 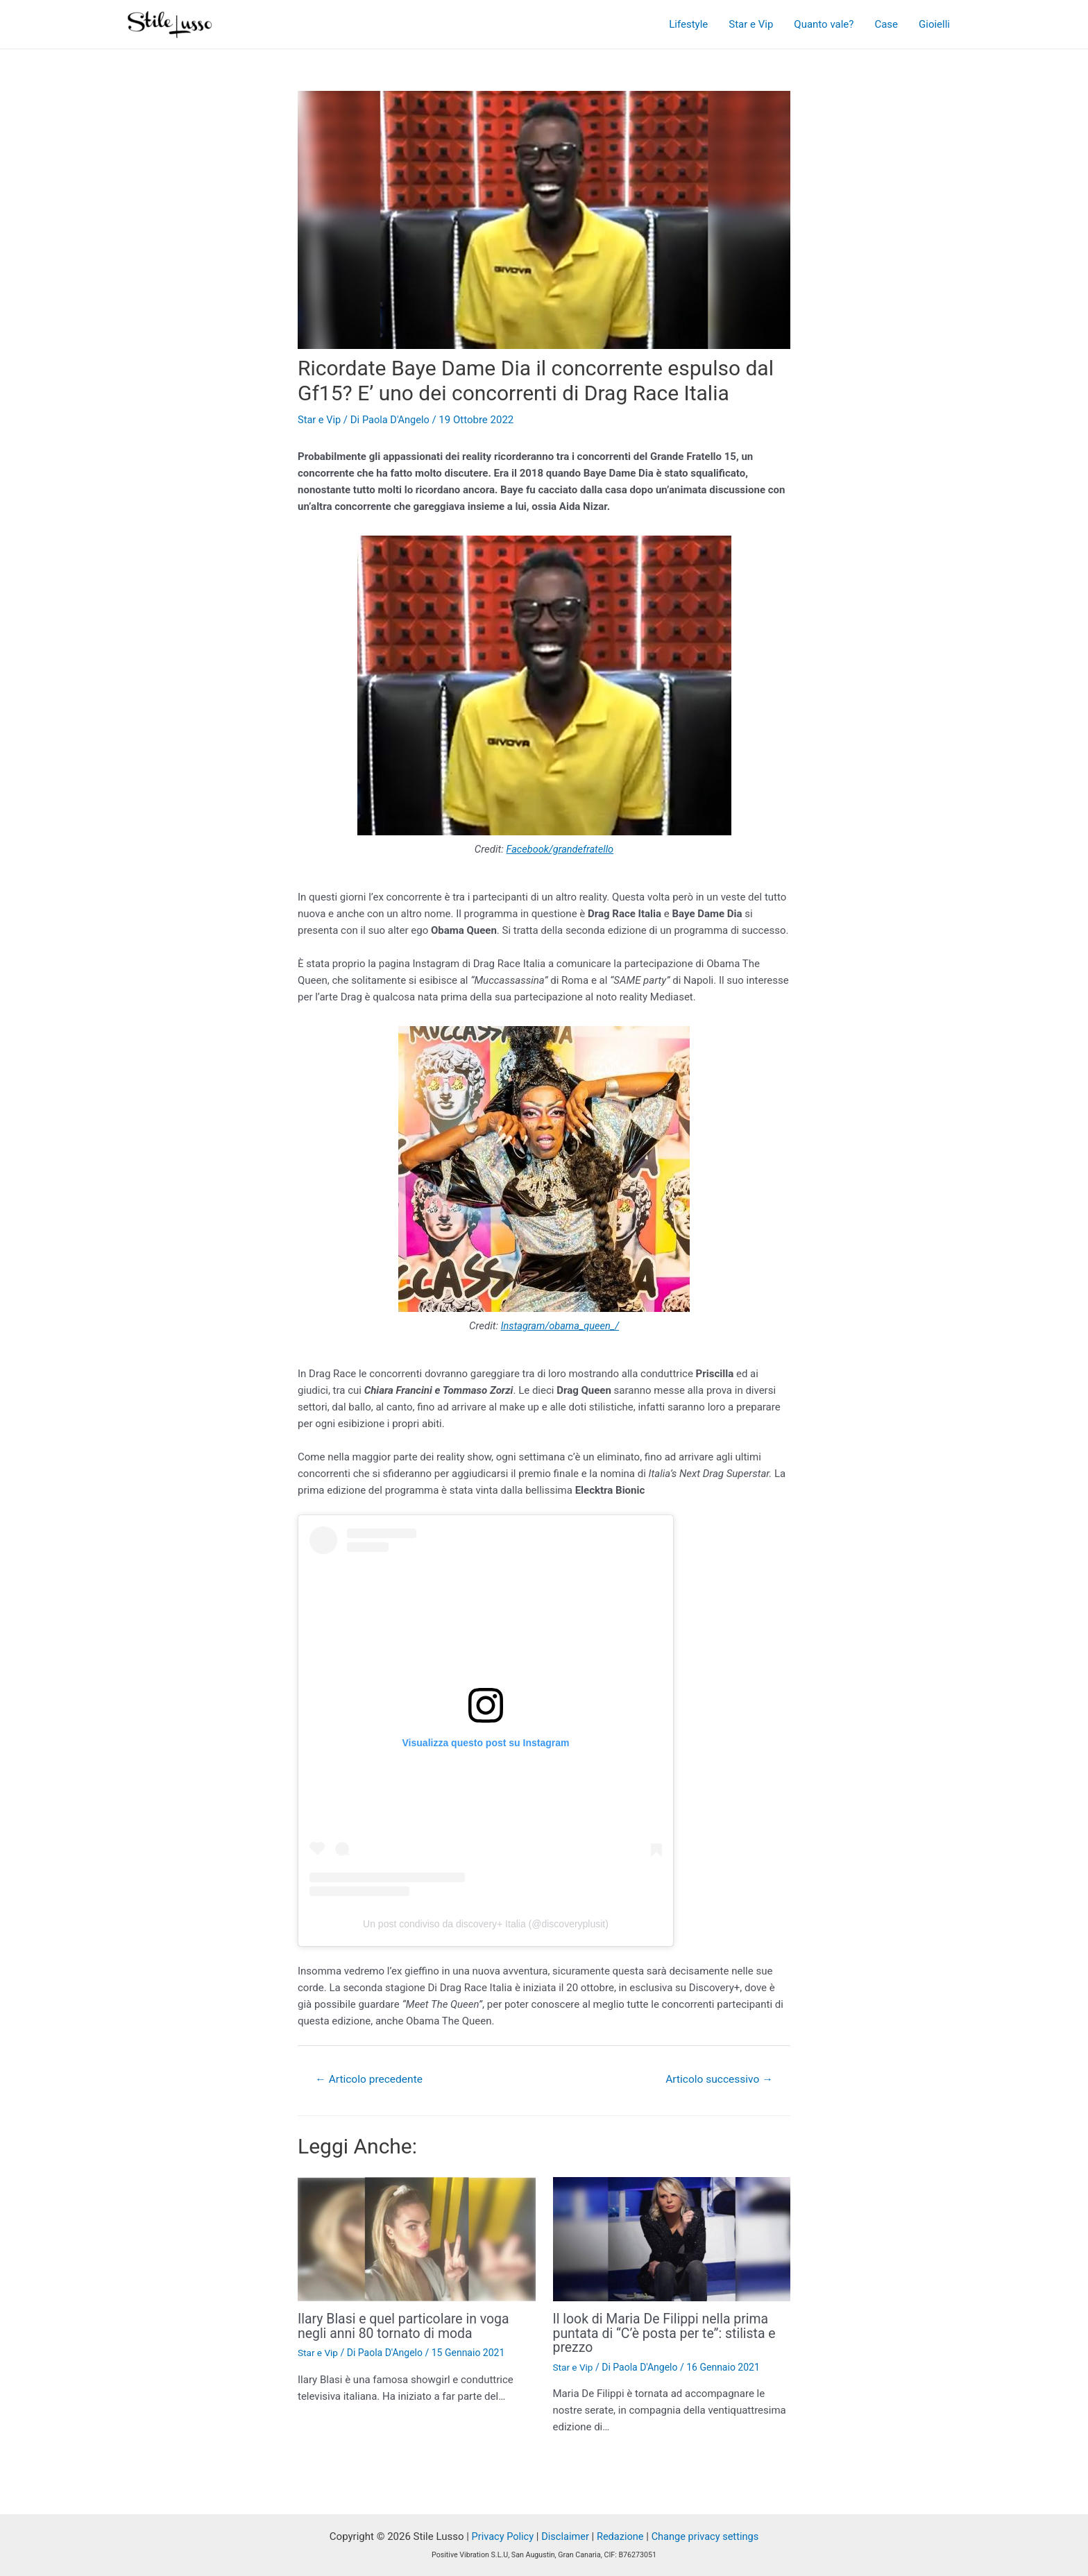 What do you see at coordinates (688, 24) in the screenshot?
I see `Lifestyle` at bounding box center [688, 24].